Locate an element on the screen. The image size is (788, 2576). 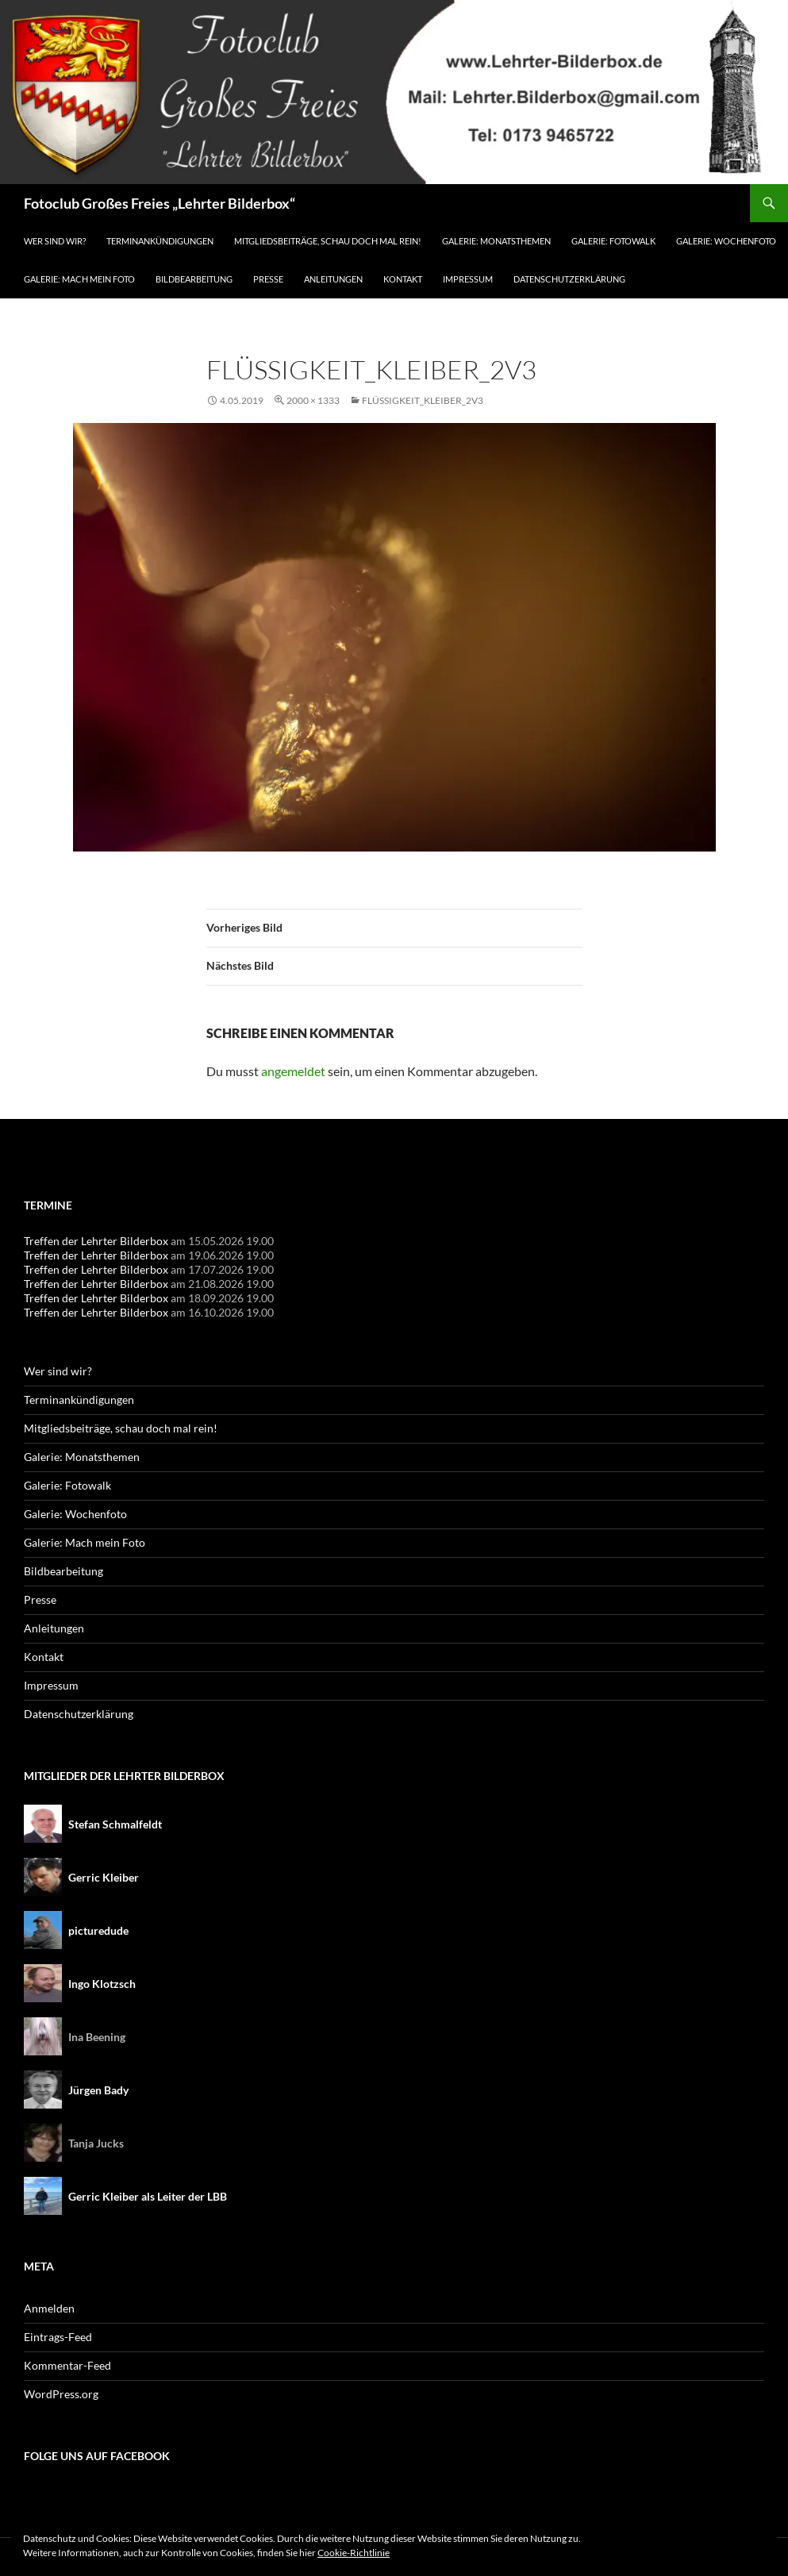
Kontakt is located at coordinates (402, 279).